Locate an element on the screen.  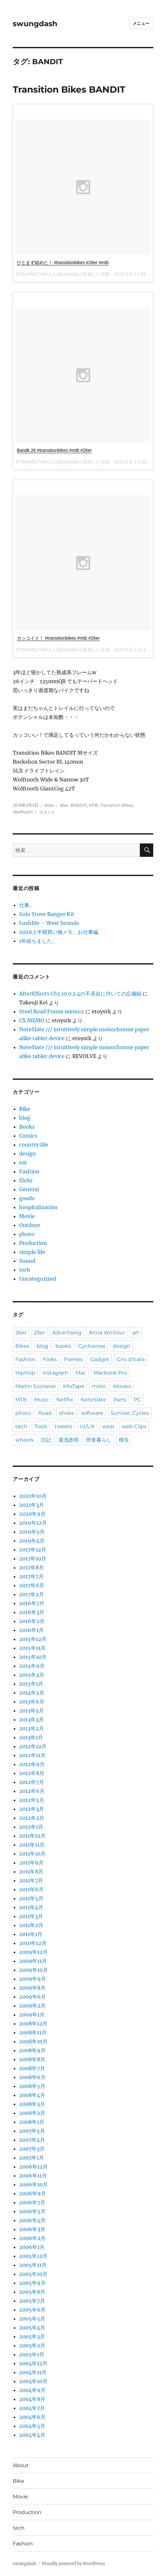
2008年7月 is located at coordinates (32, 2068).